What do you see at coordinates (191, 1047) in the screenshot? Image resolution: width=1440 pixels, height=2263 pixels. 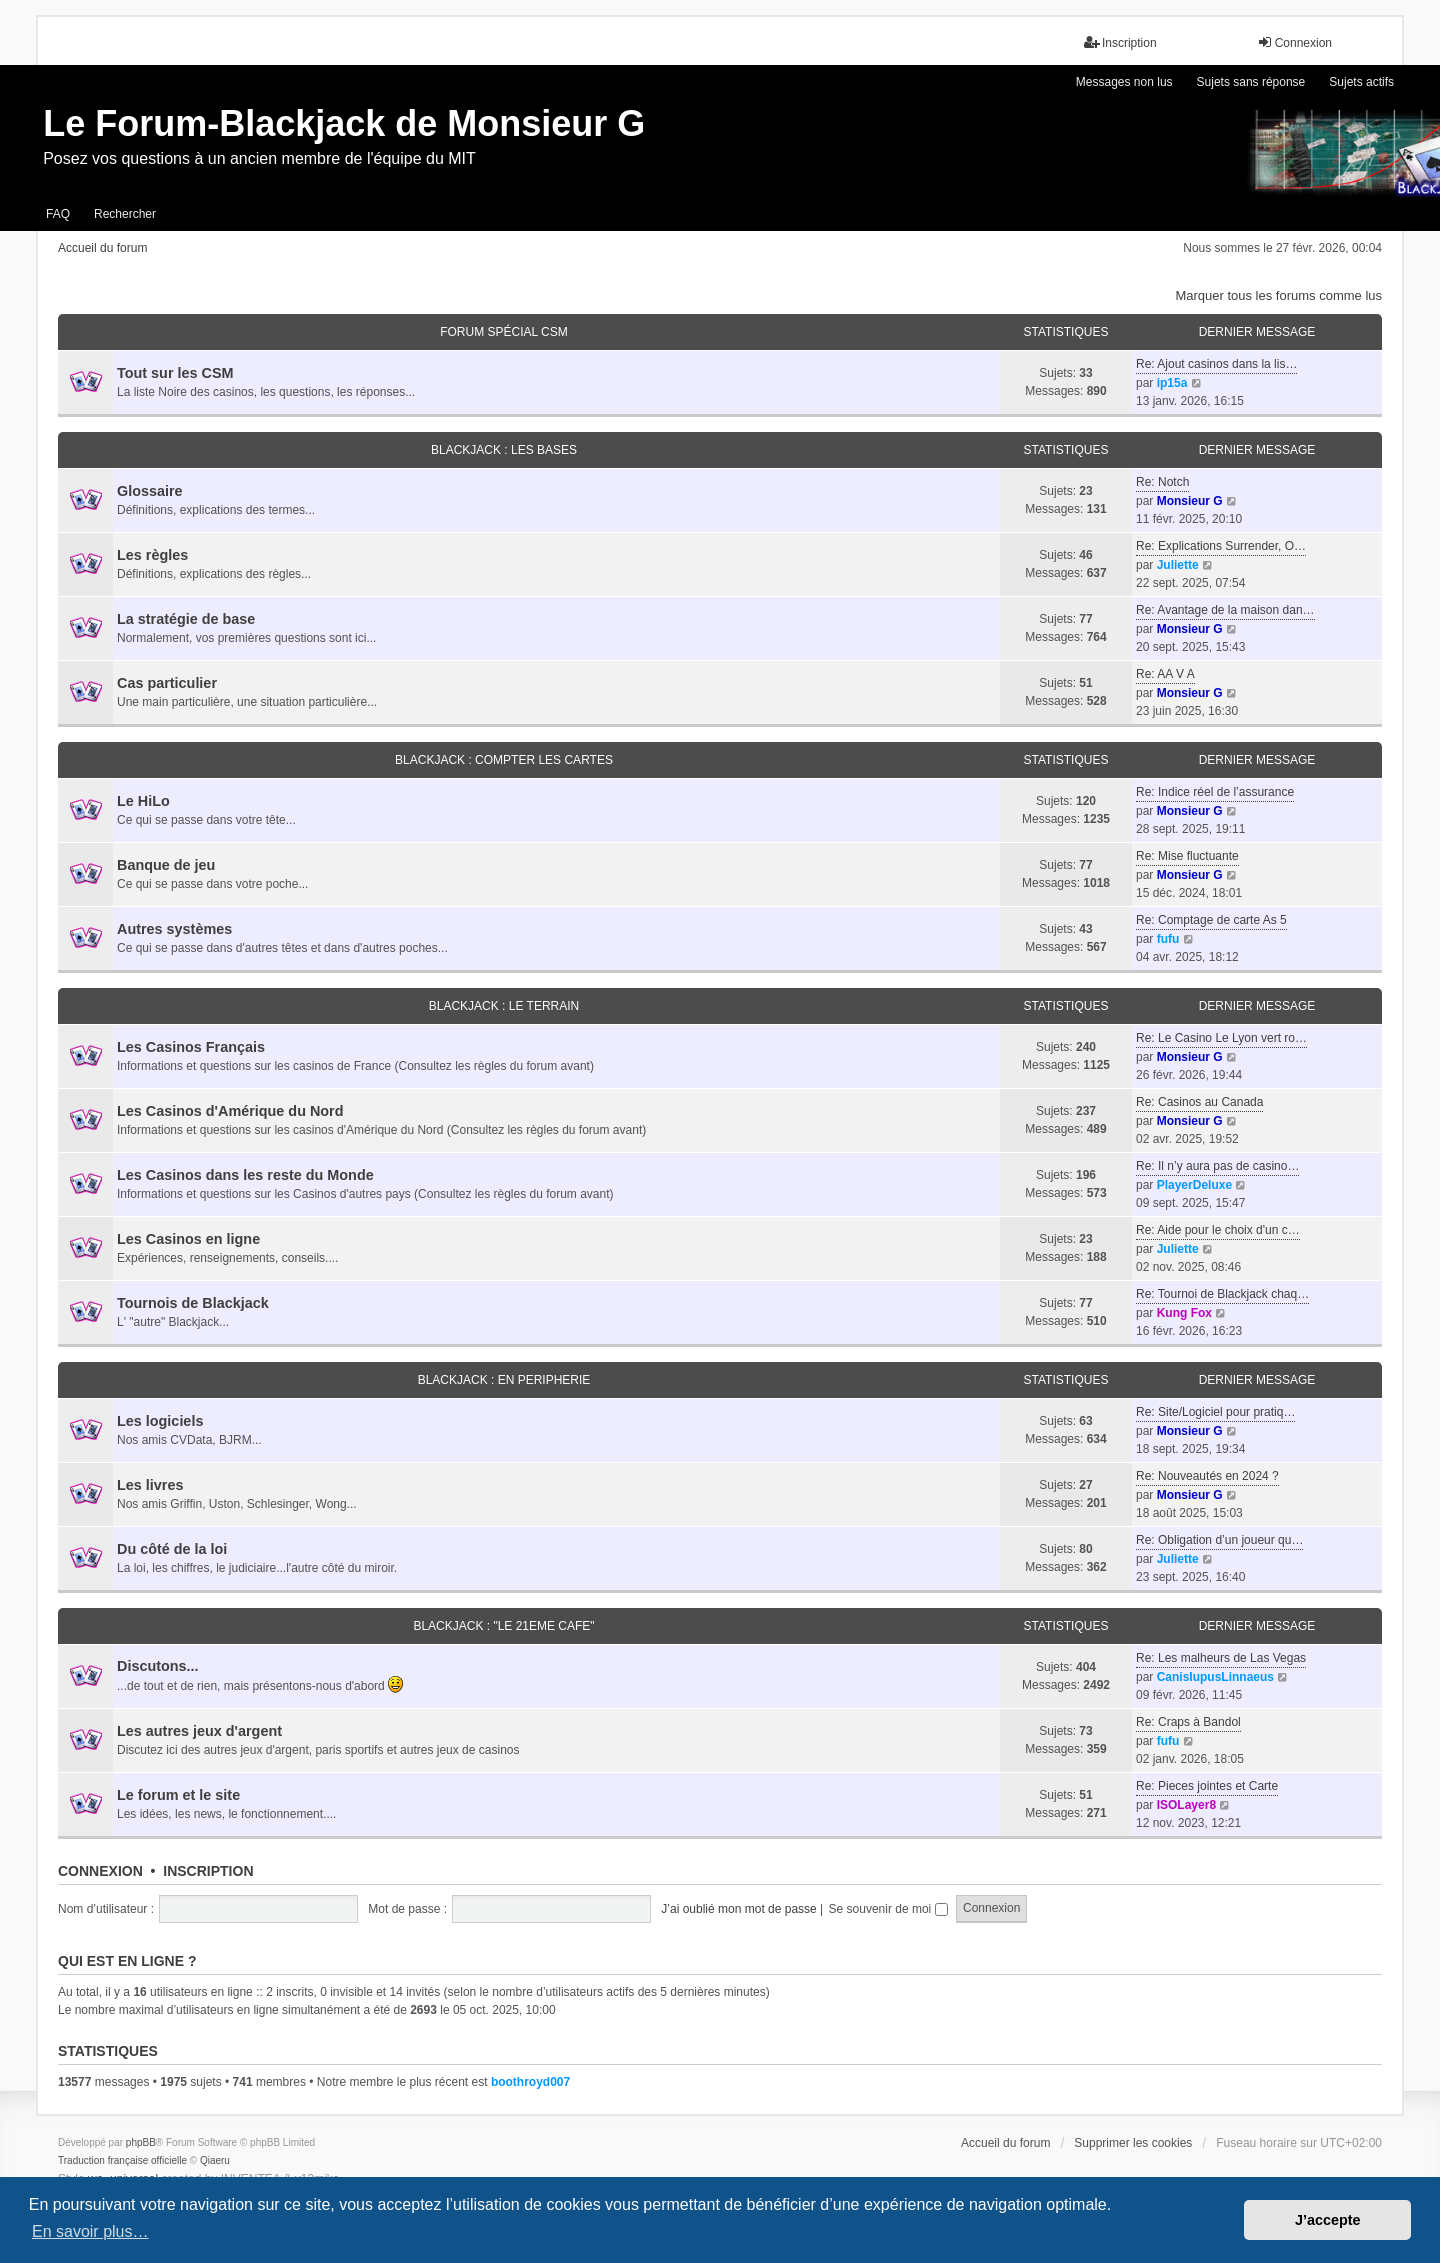 I see `Les Casinos Français` at bounding box center [191, 1047].